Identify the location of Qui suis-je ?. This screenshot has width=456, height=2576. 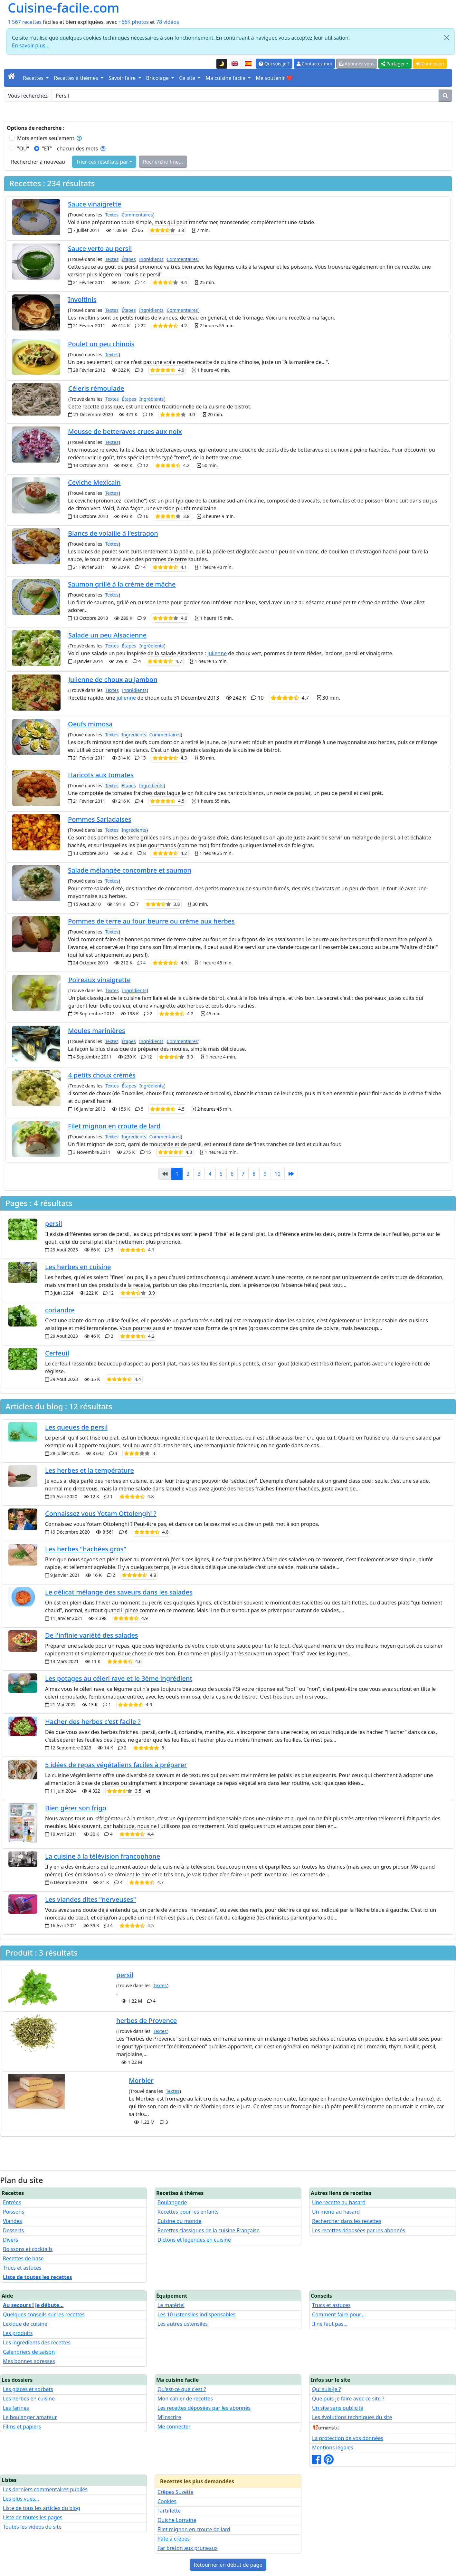
(274, 64).